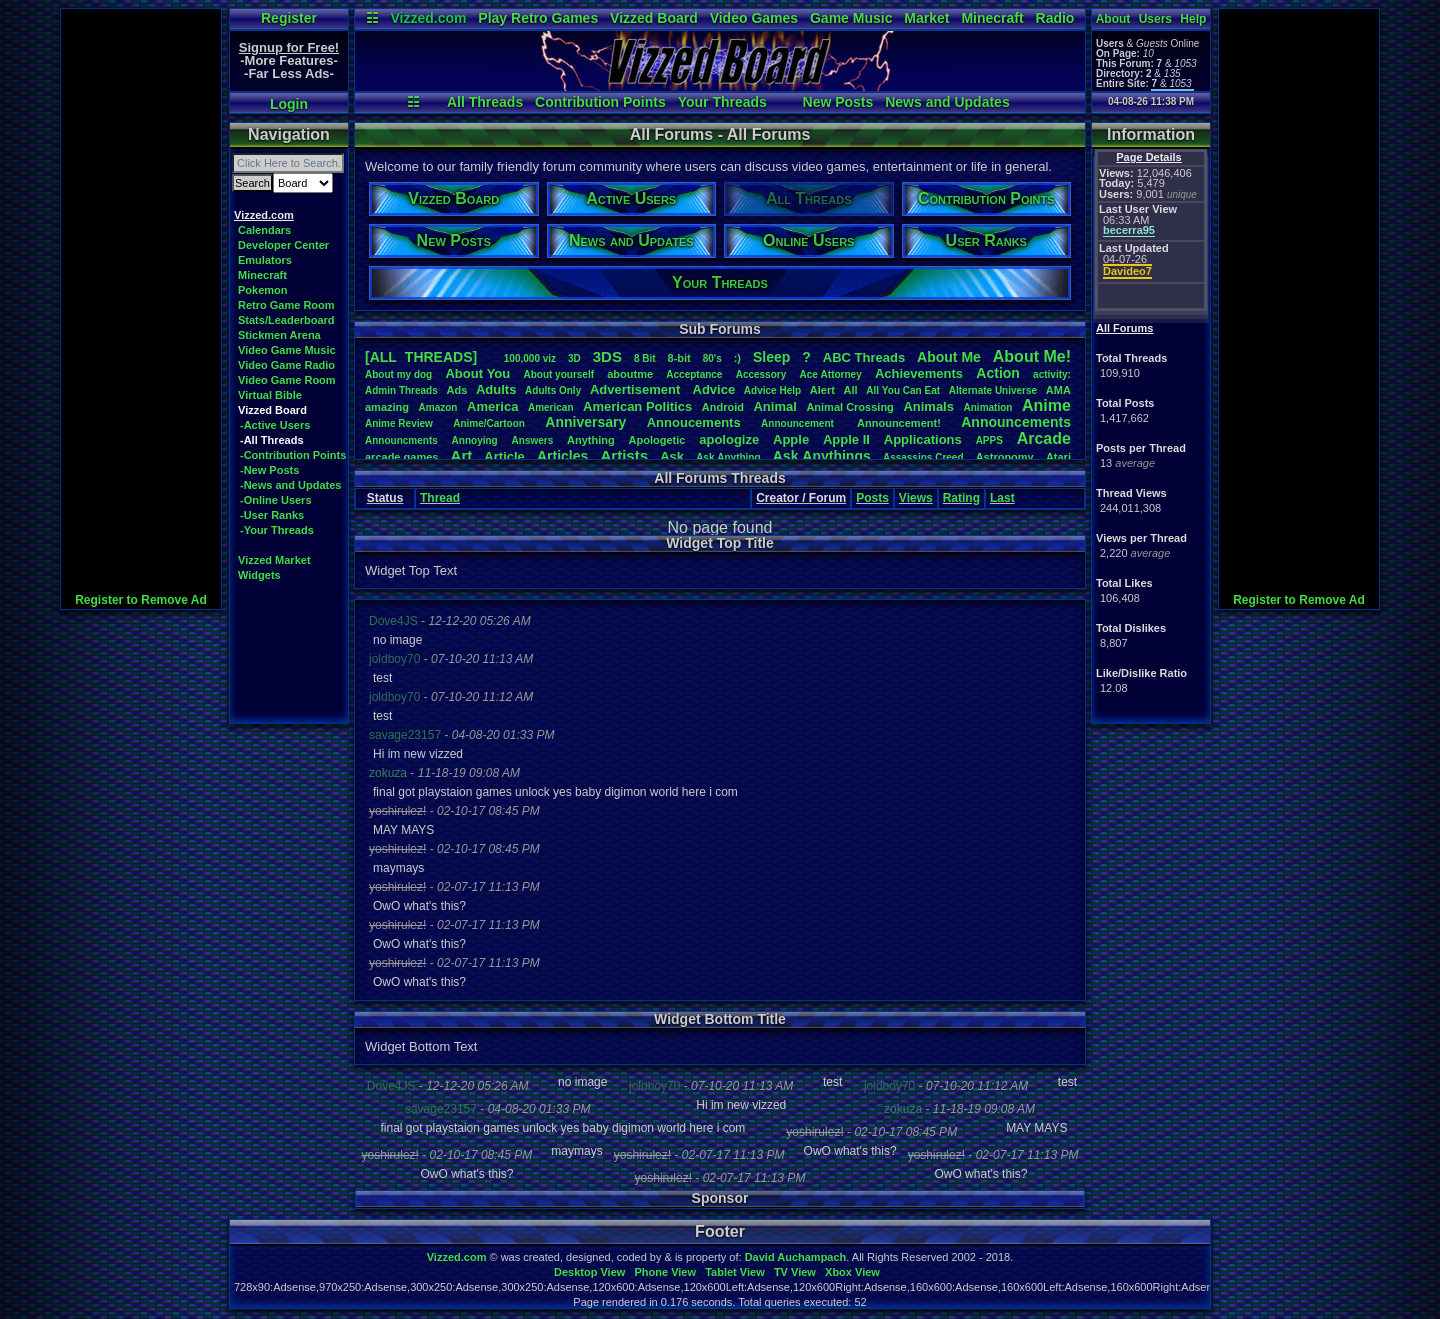 The height and width of the screenshot is (1319, 1440). Describe the element at coordinates (729, 439) in the screenshot. I see `apologize` at that location.